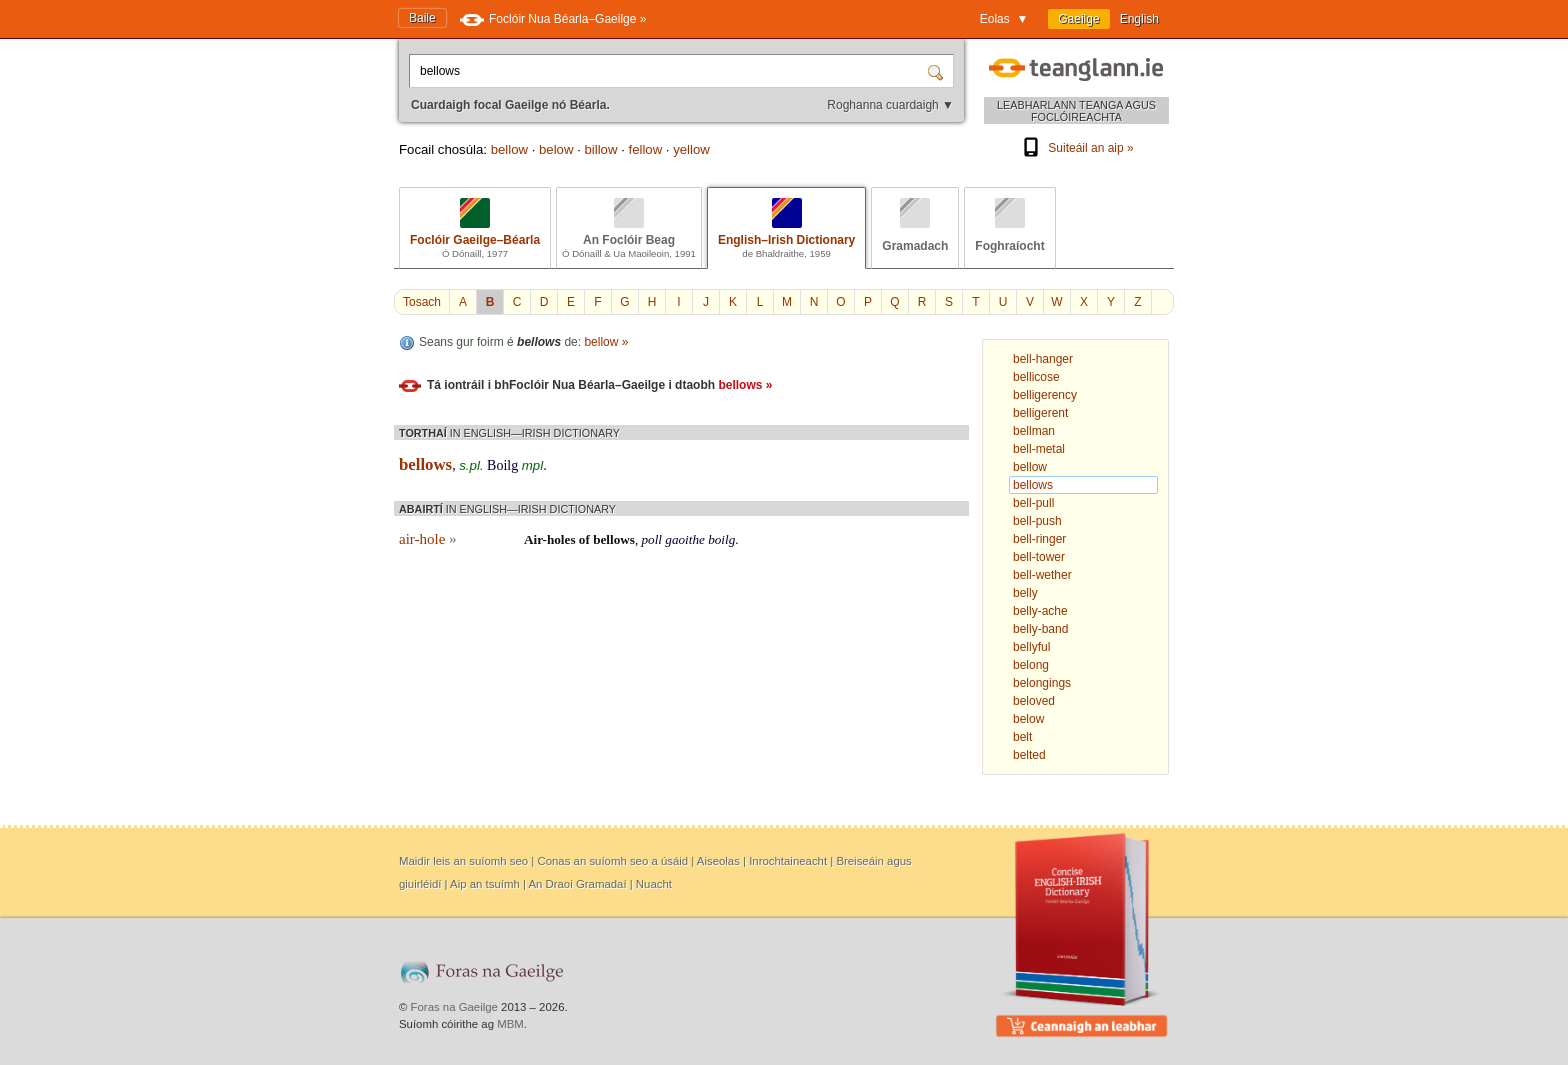 The image size is (1568, 1065). What do you see at coordinates (788, 861) in the screenshot?
I see `Inrochtaineacht` at bounding box center [788, 861].